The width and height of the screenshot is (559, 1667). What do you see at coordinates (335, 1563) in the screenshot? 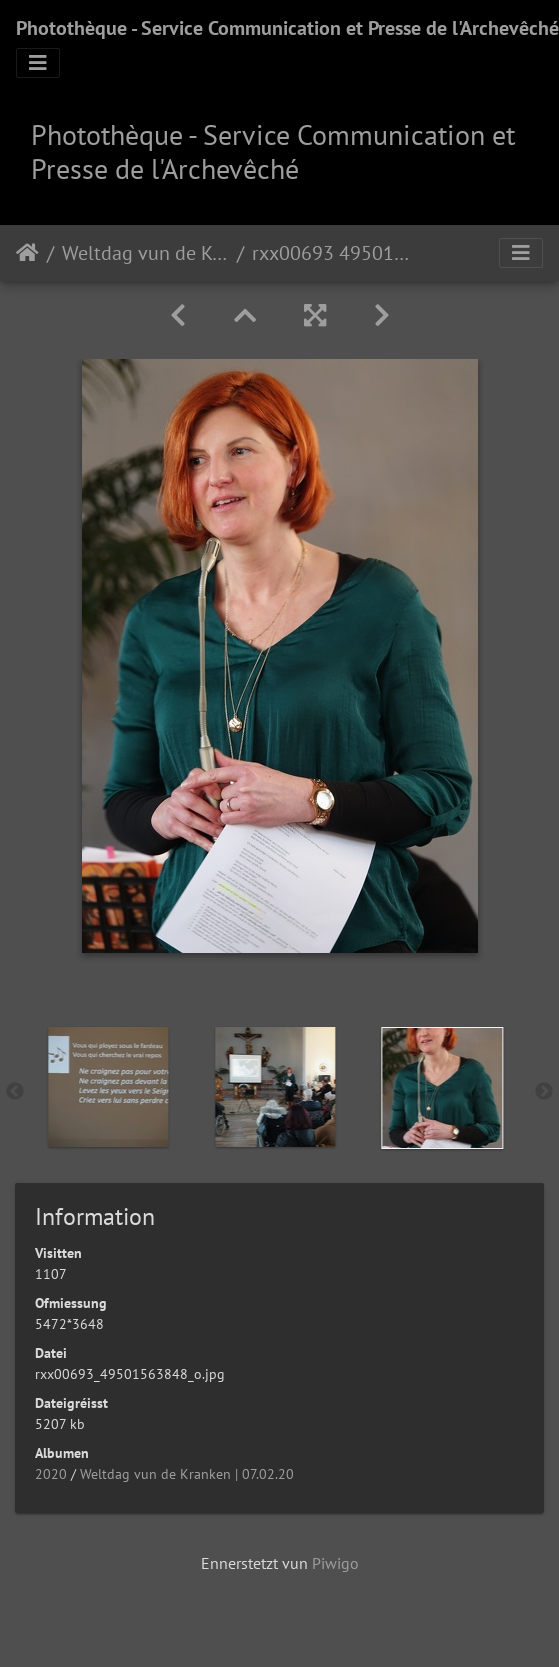
I see `Piwigo` at bounding box center [335, 1563].